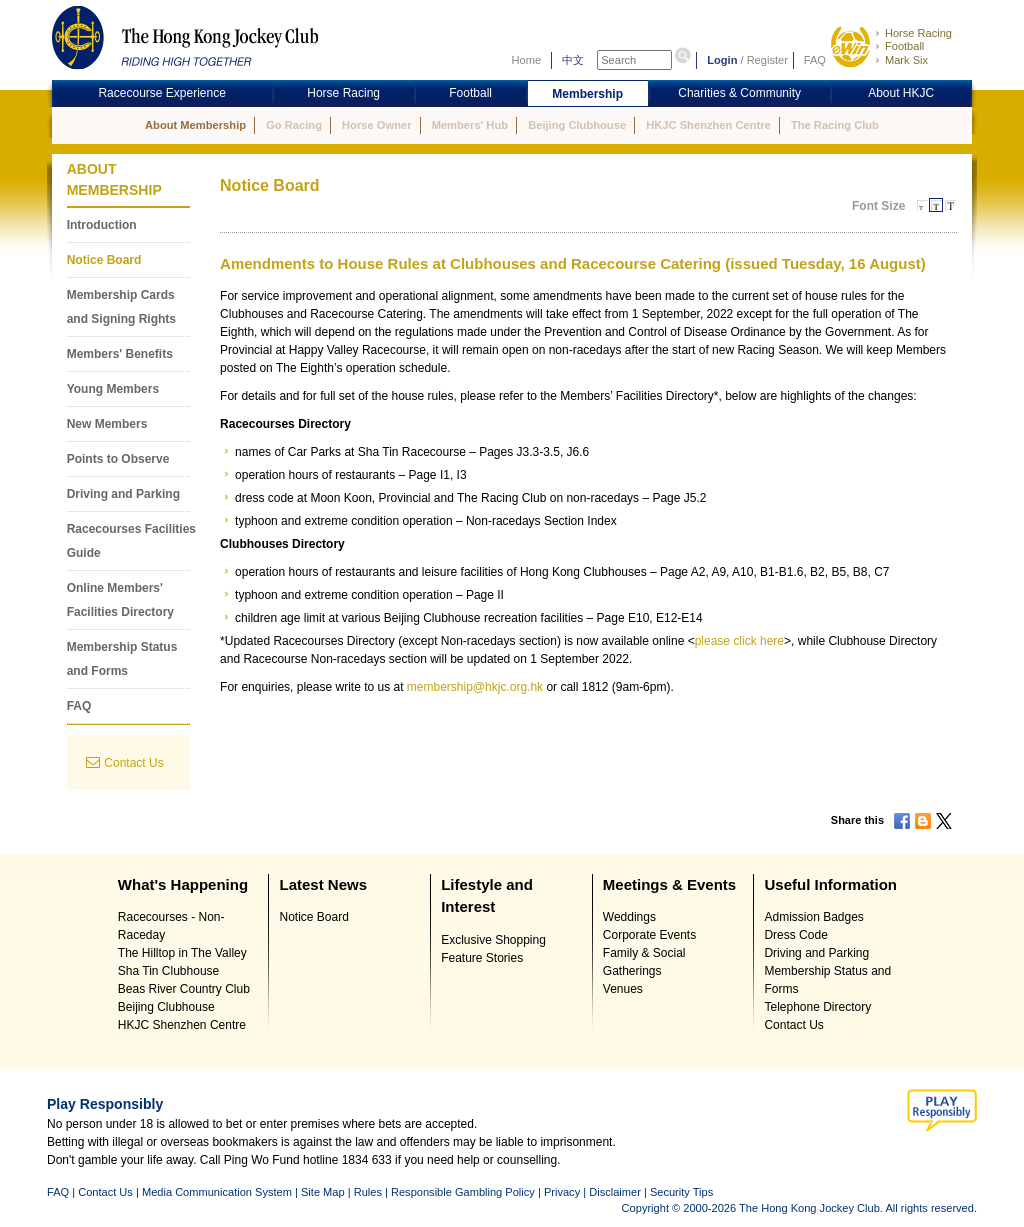 Image resolution: width=1024 pixels, height=1227 pixels. Describe the element at coordinates (217, 1192) in the screenshot. I see `Media Communication System` at that location.